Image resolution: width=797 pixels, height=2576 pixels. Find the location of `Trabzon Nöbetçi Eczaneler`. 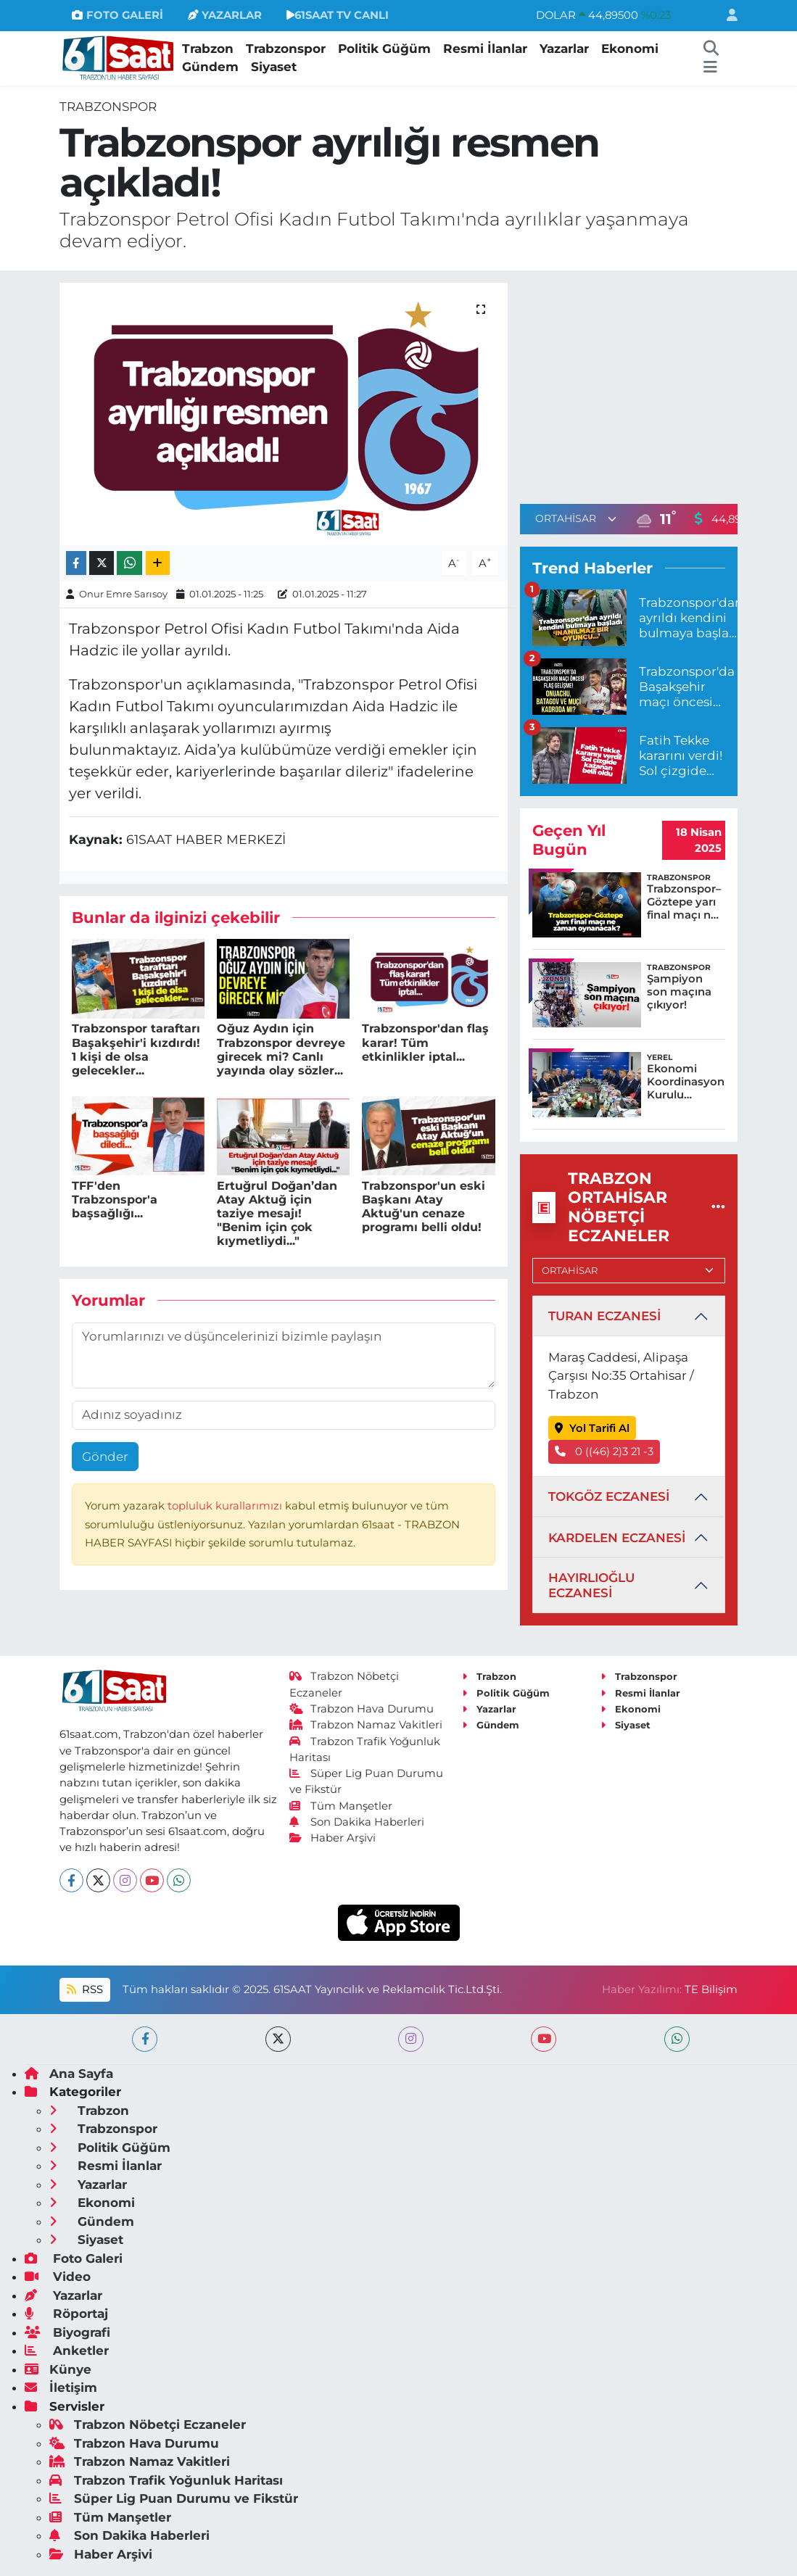

Trabzon Nöbetçi Eczaneler is located at coordinates (147, 2424).